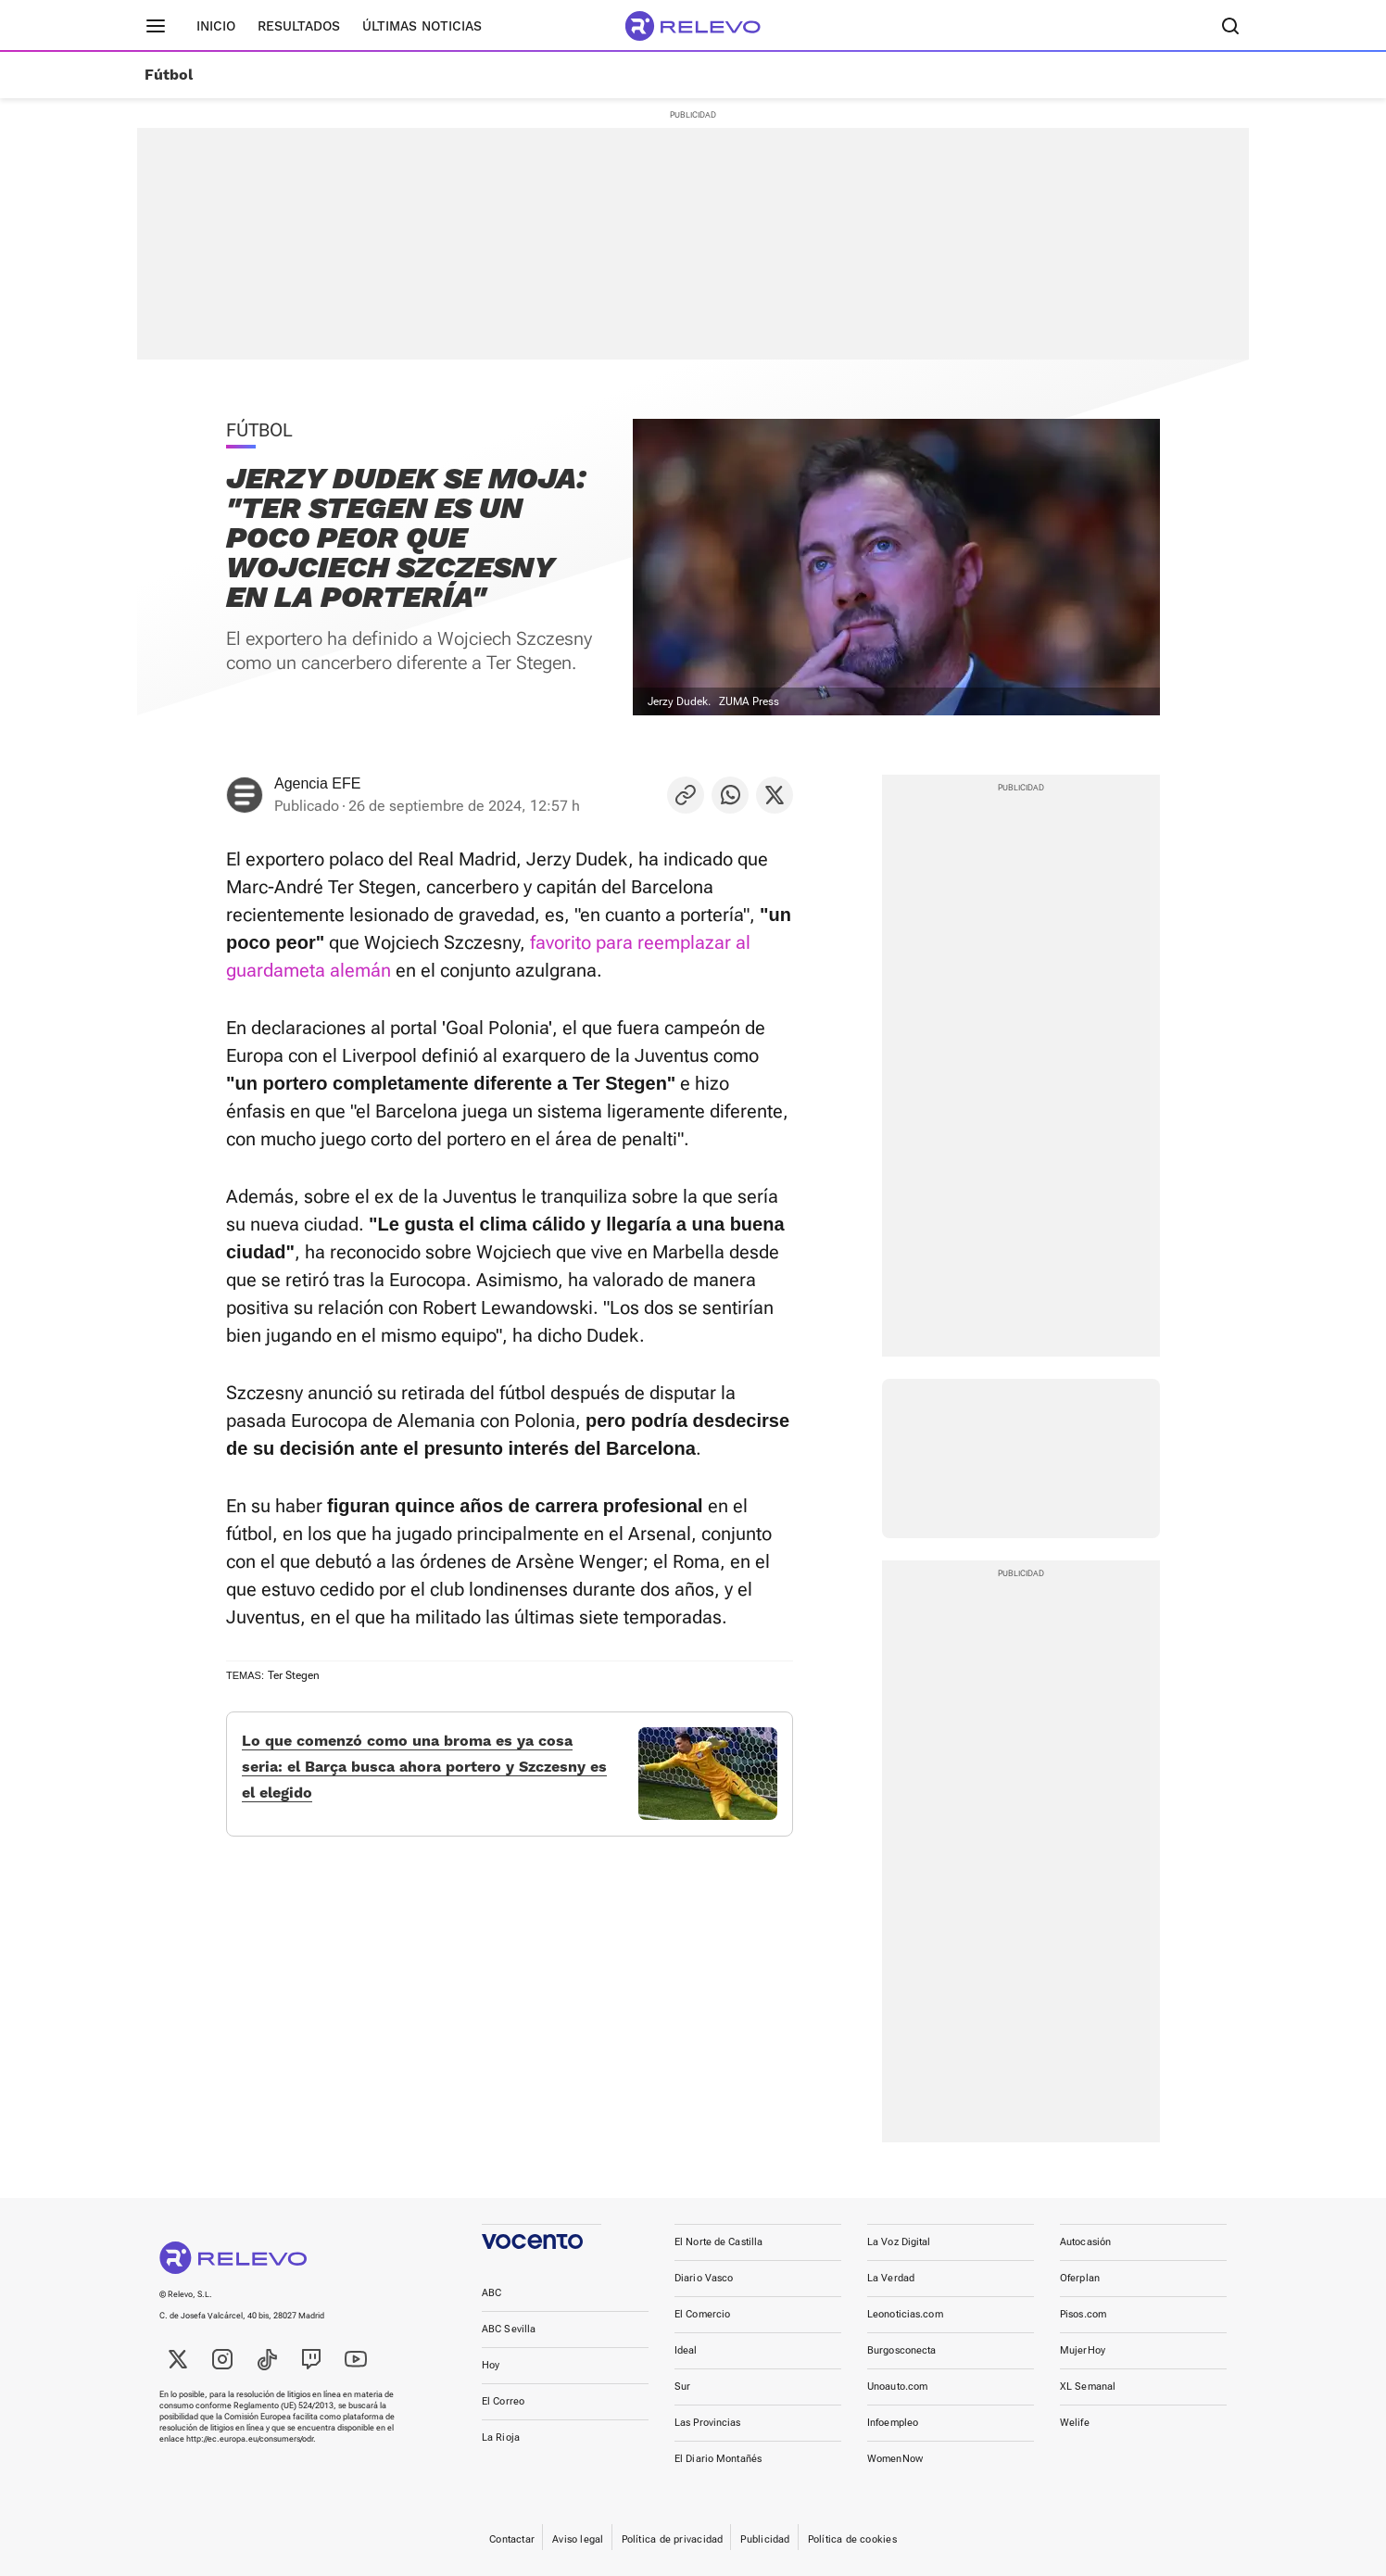  I want to click on Últimas noticias, so click(422, 25).